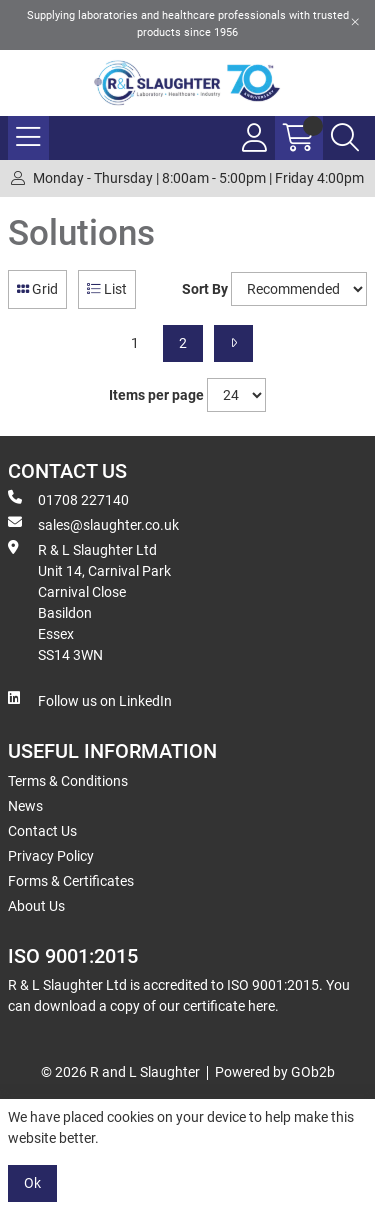 The width and height of the screenshot is (375, 1210). I want to click on Ok, so click(32, 1183).